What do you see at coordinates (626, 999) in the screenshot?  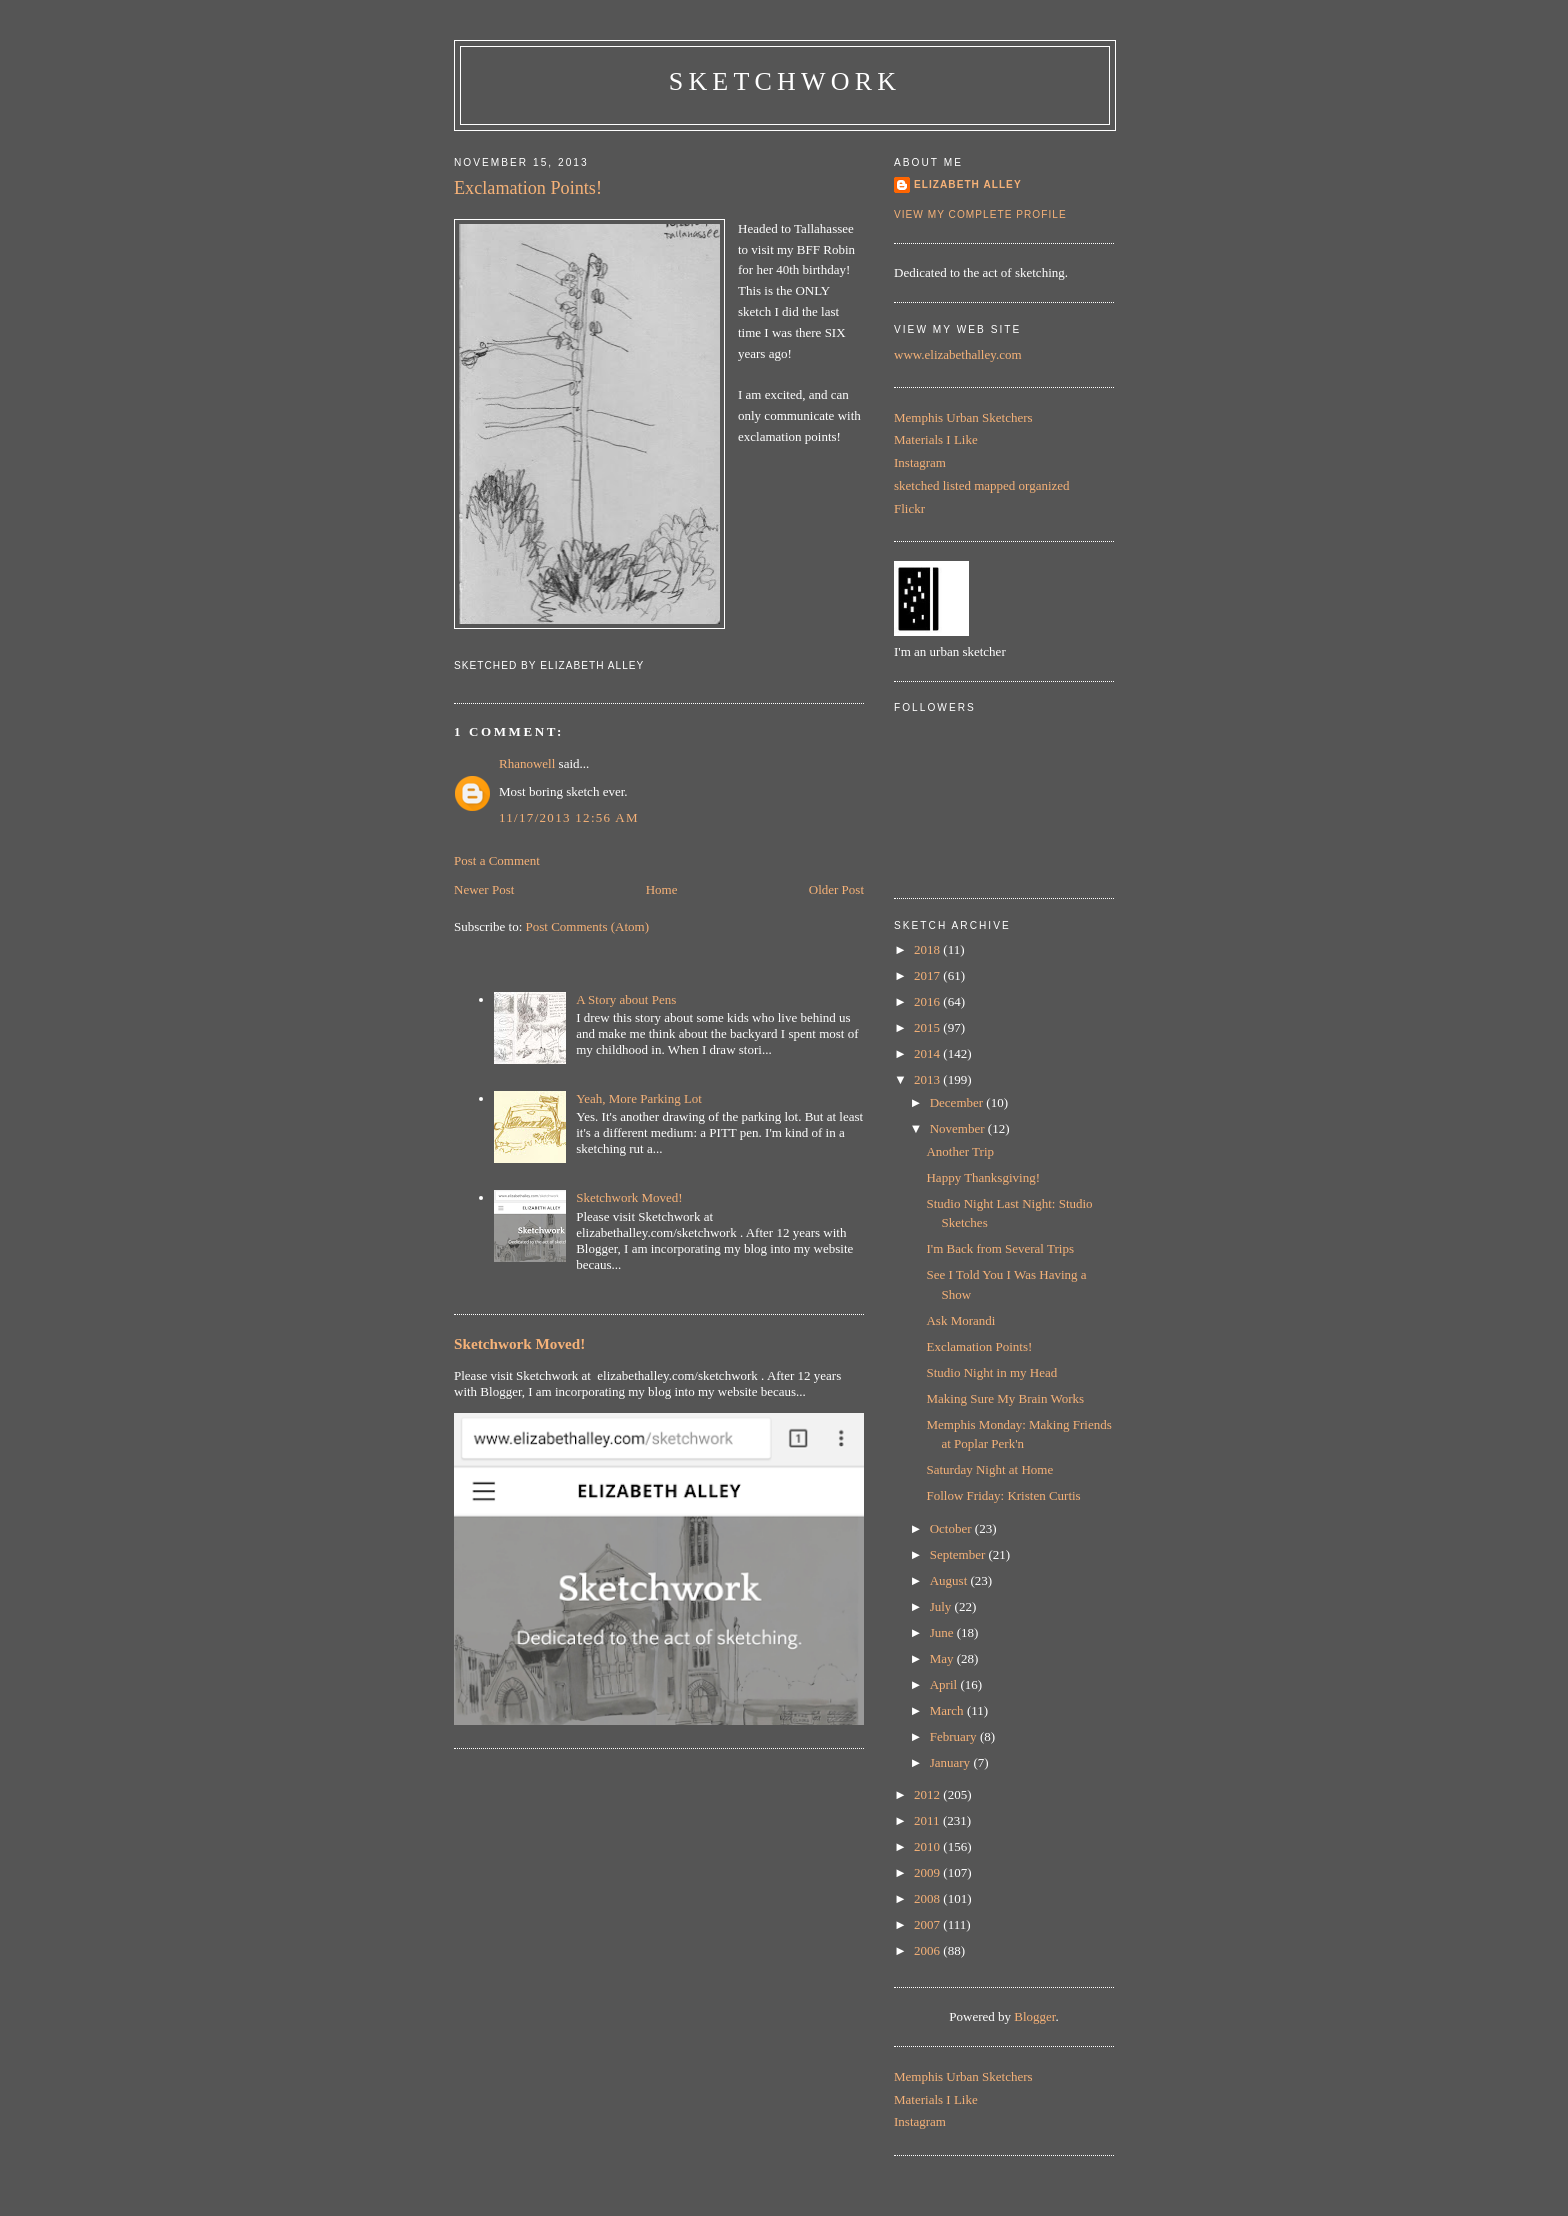 I see `A Story about Pens` at bounding box center [626, 999].